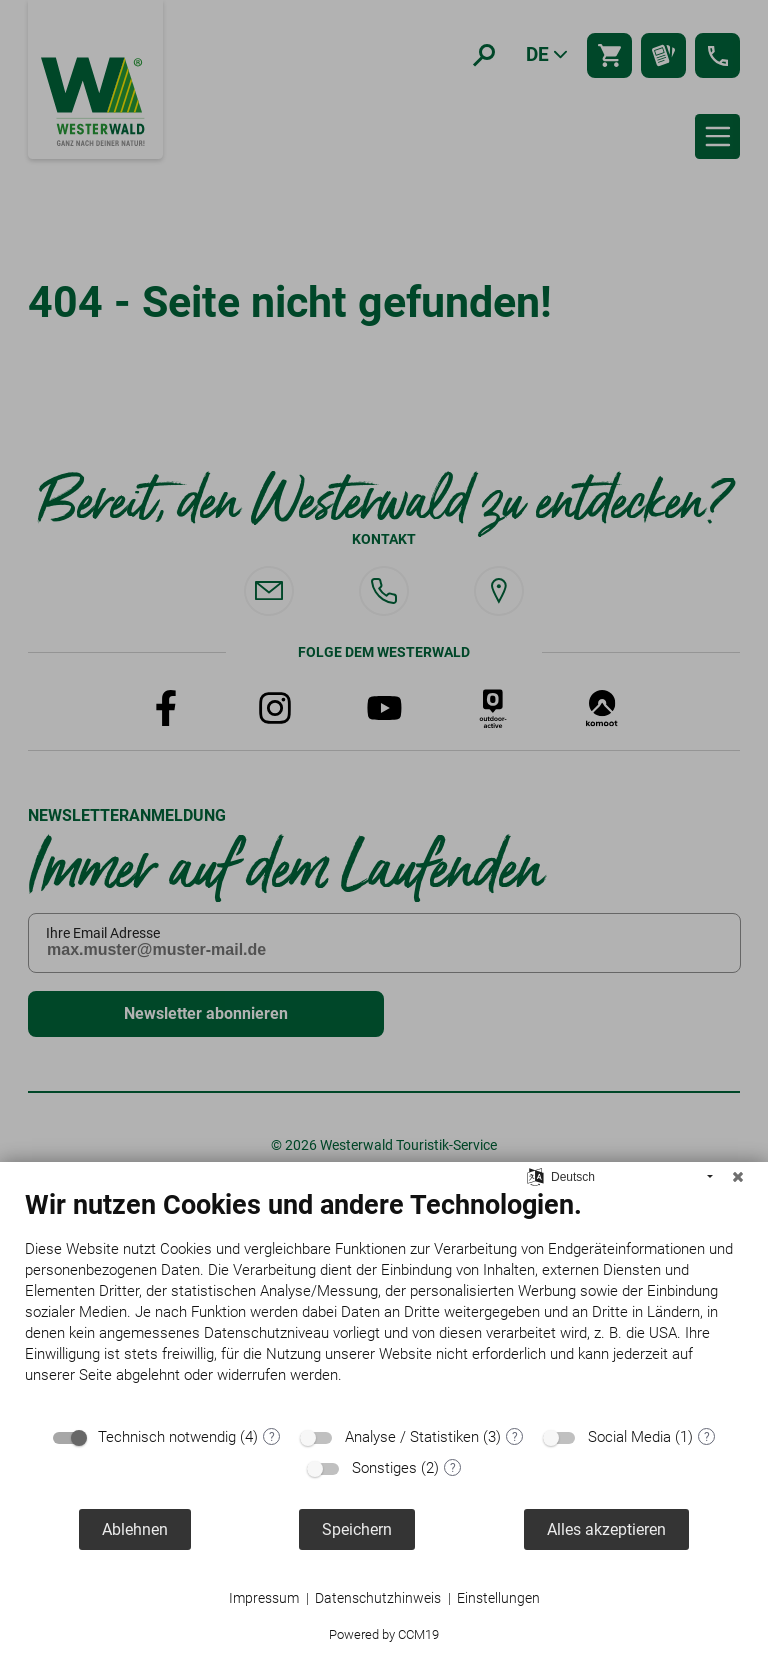 Image resolution: width=768 pixels, height=1655 pixels. What do you see at coordinates (412, 1437) in the screenshot?
I see `Analyse / Statistiken` at bounding box center [412, 1437].